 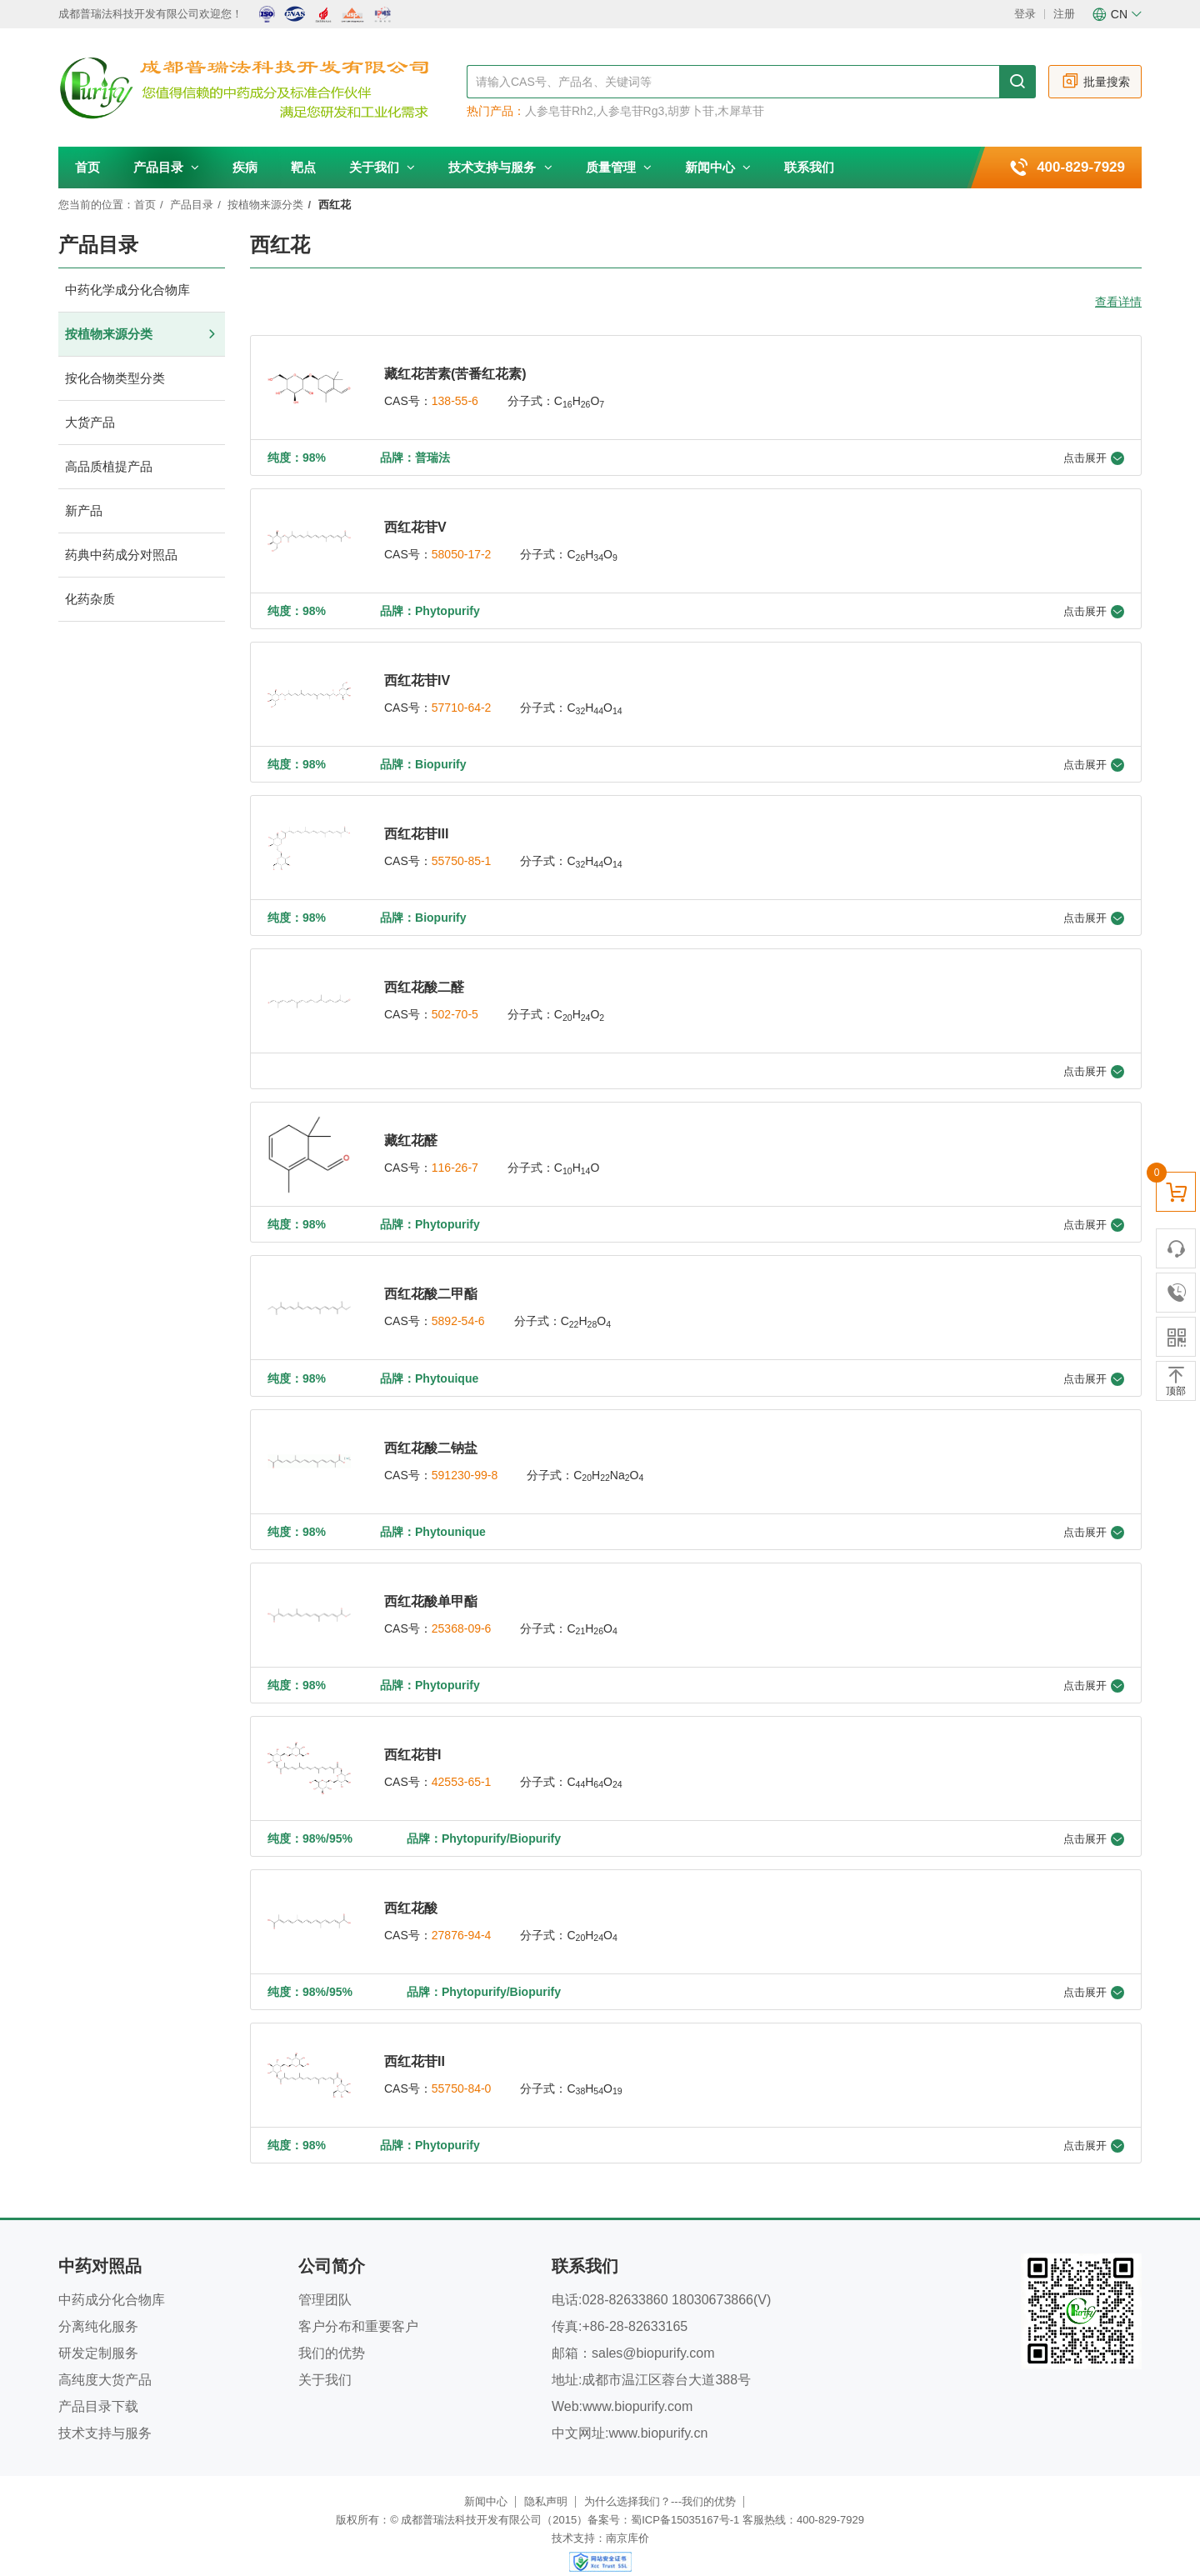 I want to click on 57710-64-2, so click(x=462, y=704).